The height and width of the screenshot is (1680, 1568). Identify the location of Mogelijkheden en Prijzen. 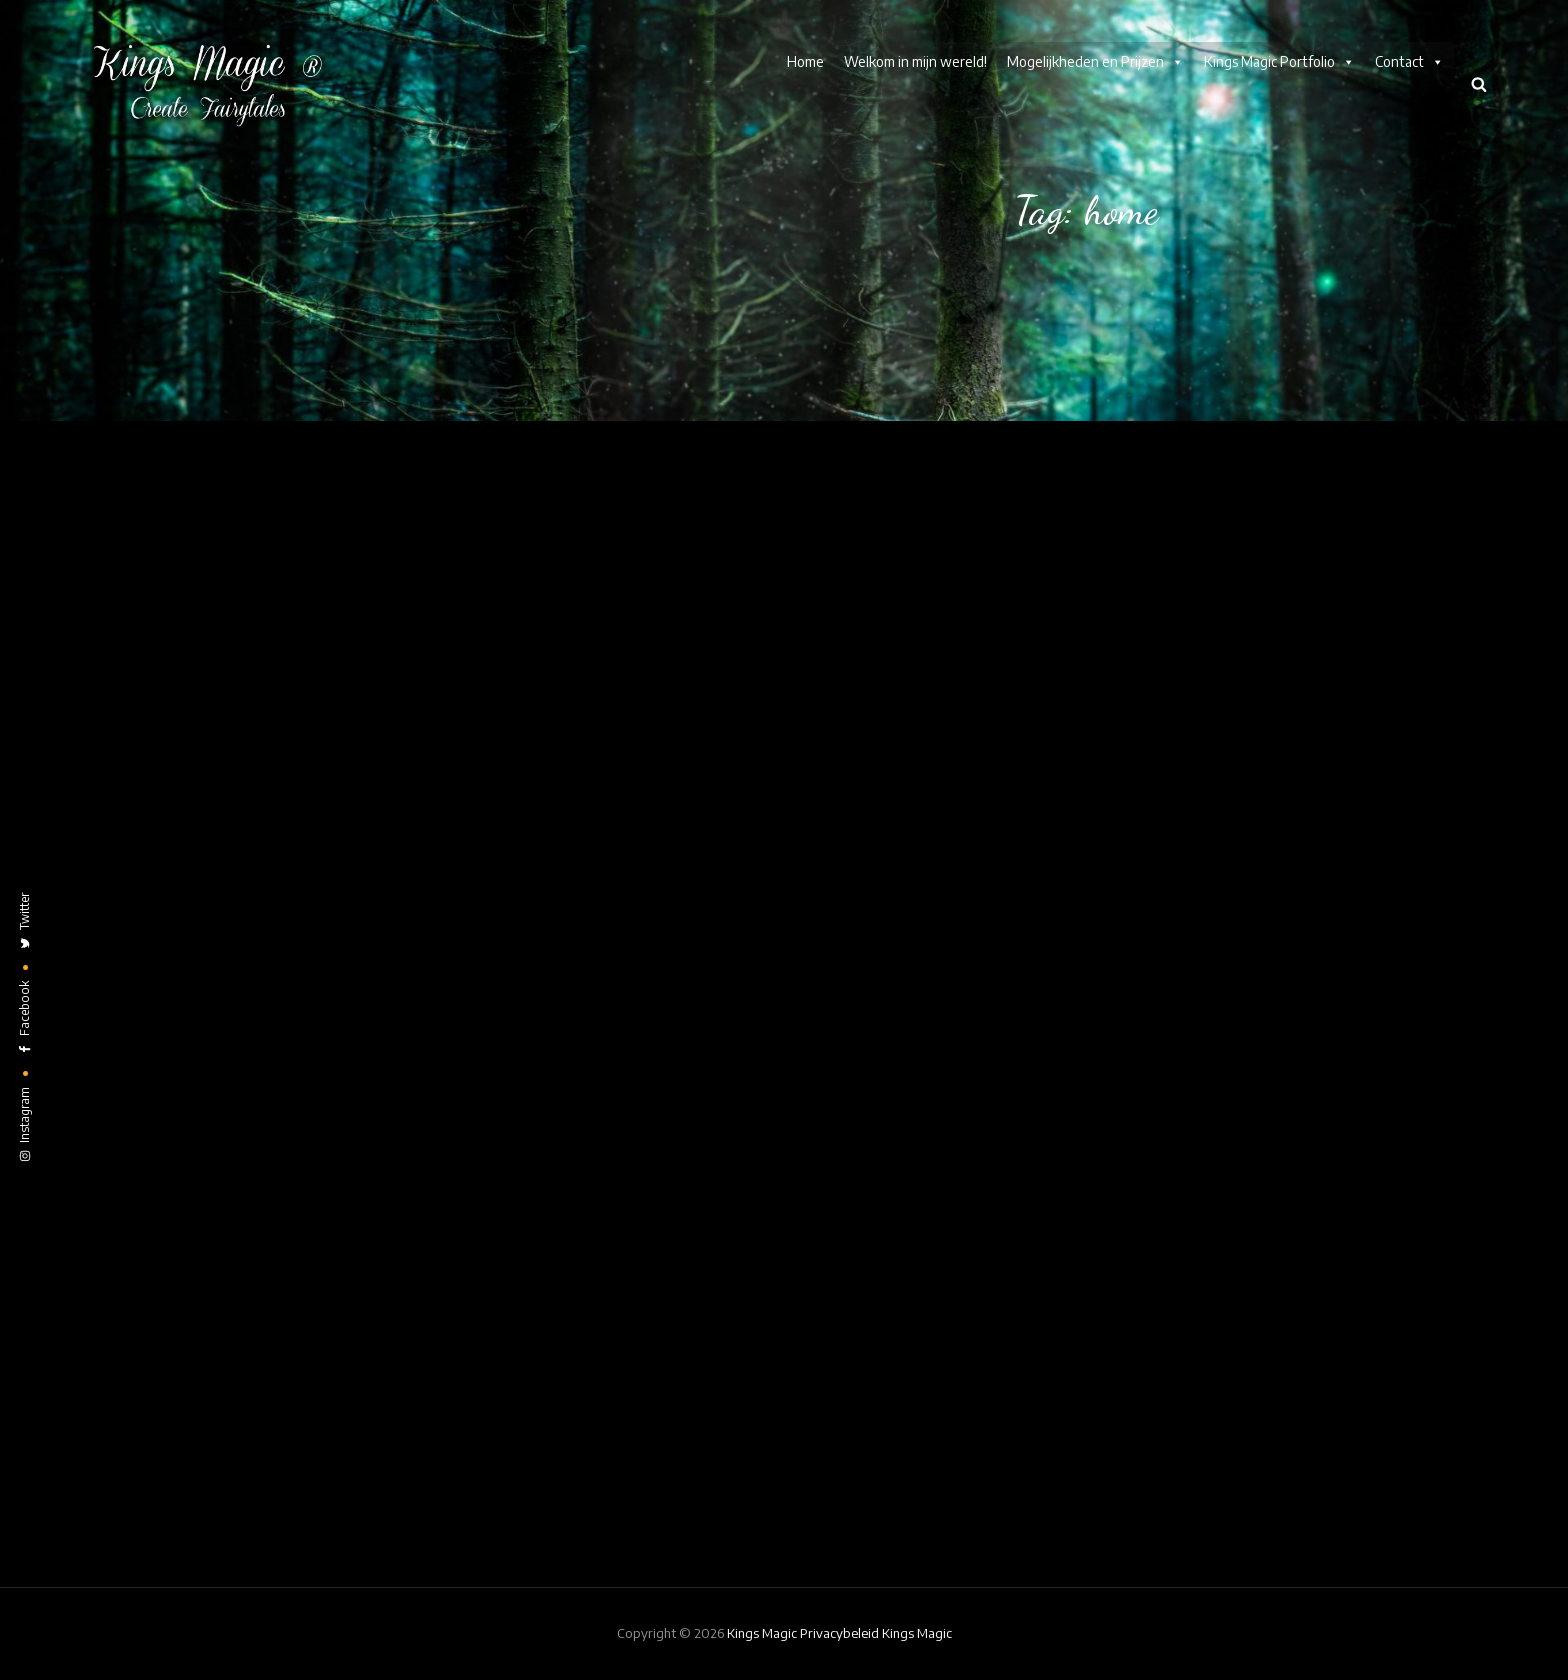
(1095, 62).